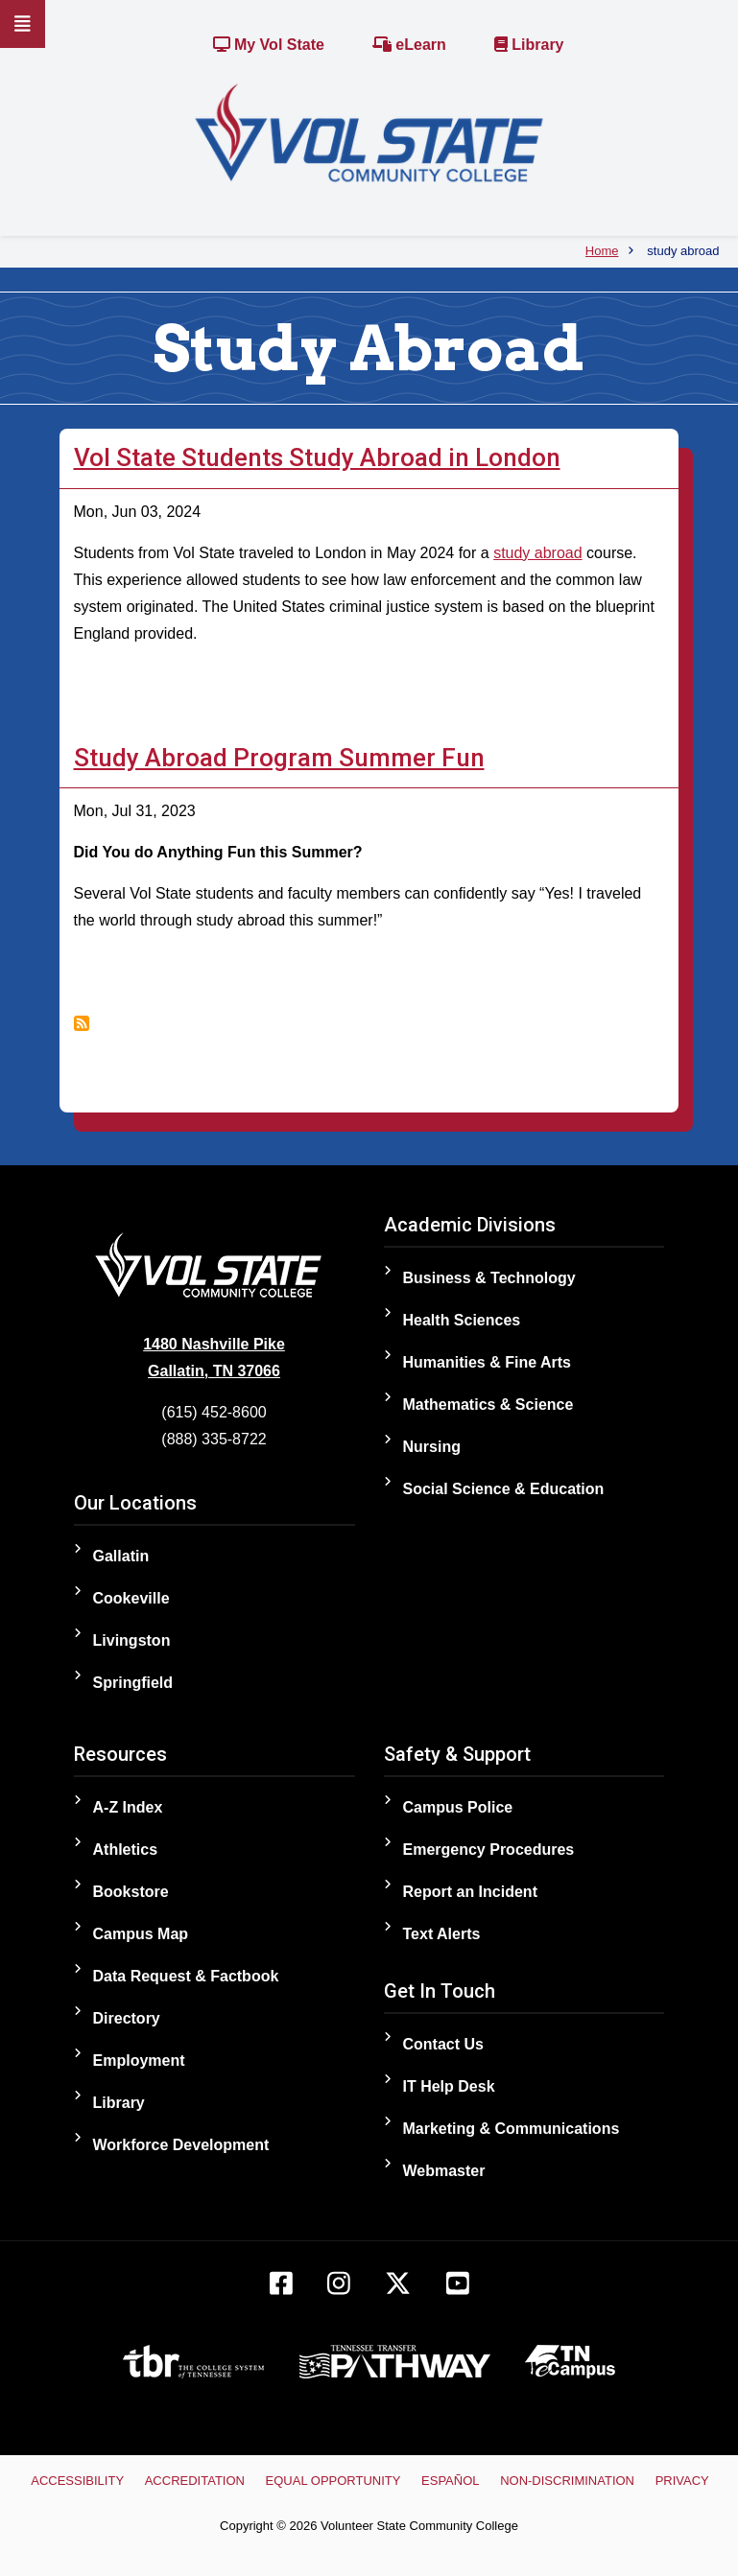 Image resolution: width=738 pixels, height=2576 pixels. Describe the element at coordinates (442, 1934) in the screenshot. I see `Text Alerts` at that location.